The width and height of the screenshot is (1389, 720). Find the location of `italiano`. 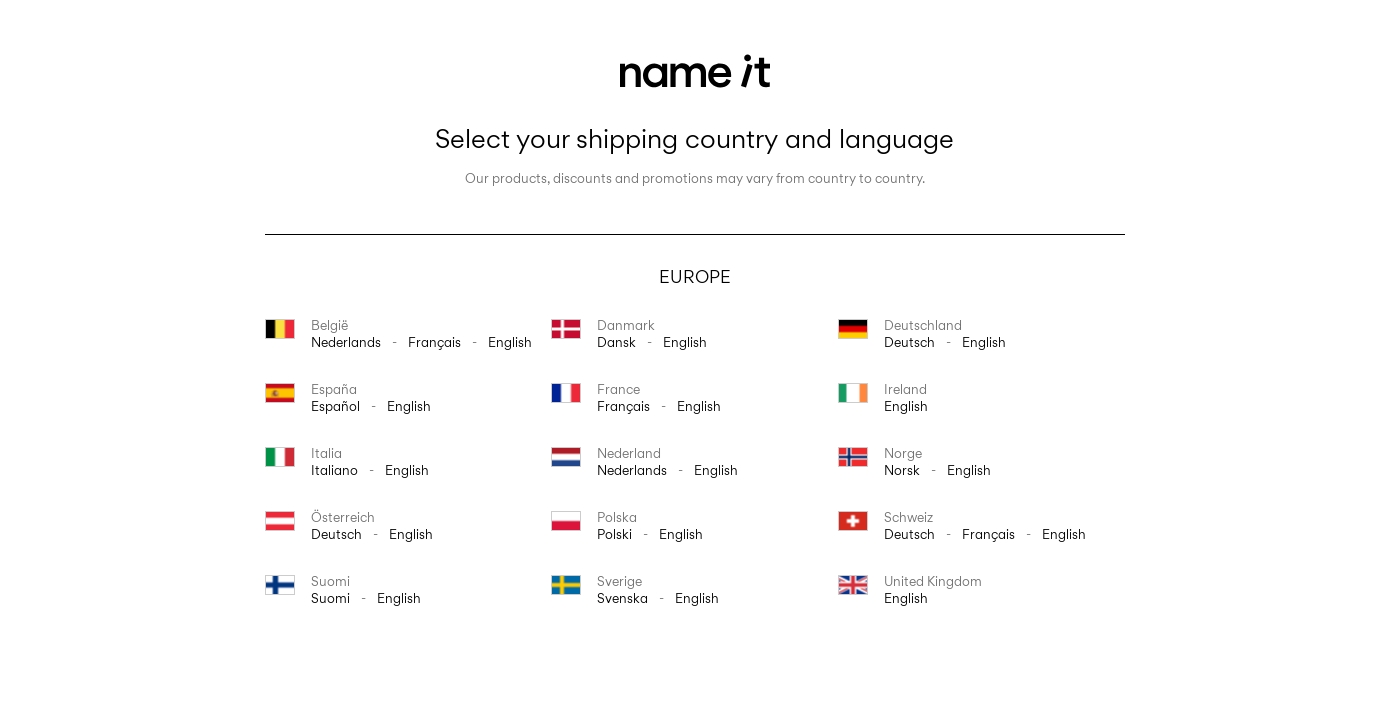

italiano is located at coordinates (334, 470).